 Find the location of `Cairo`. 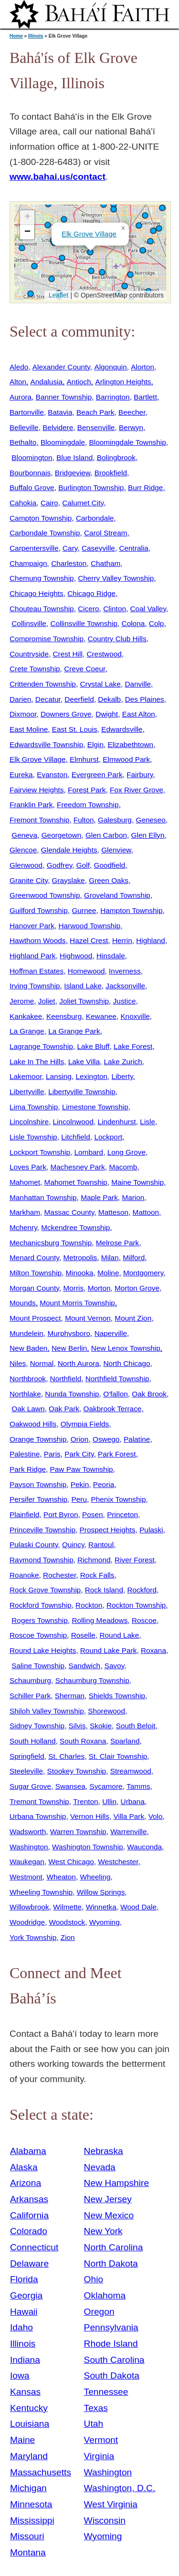

Cairo is located at coordinates (49, 503).